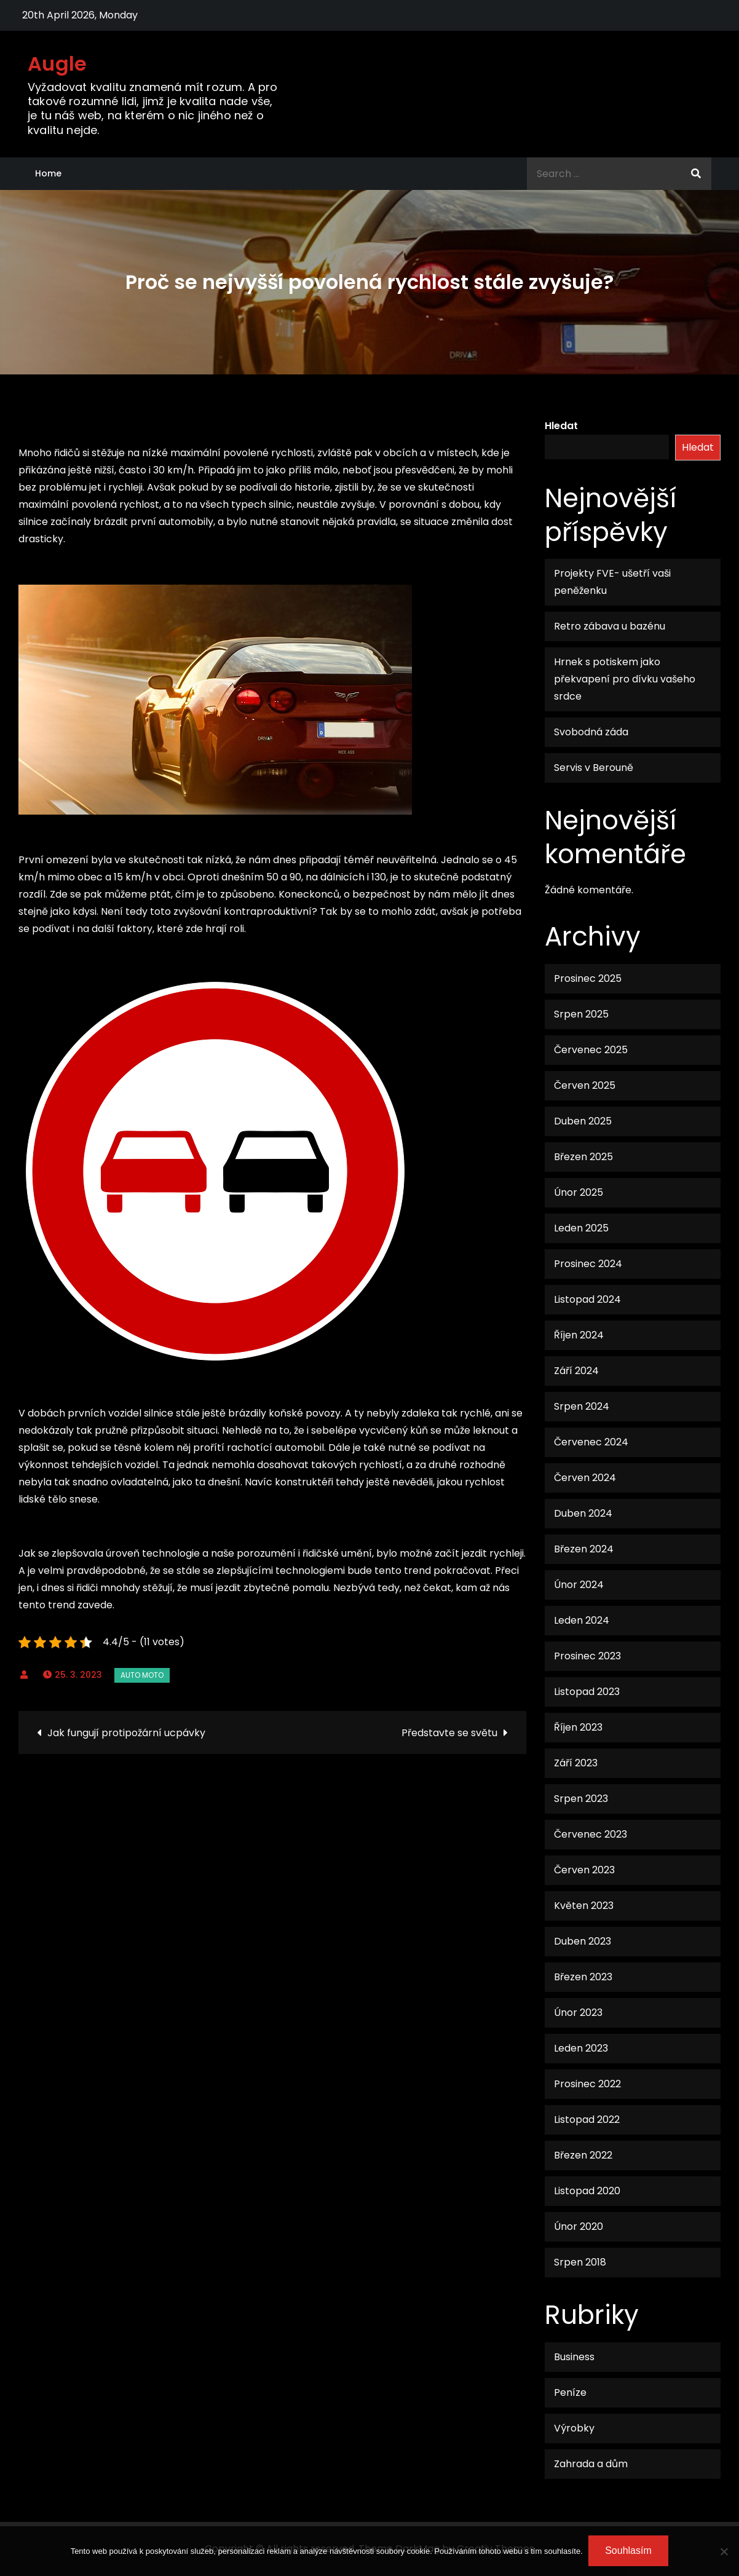 This screenshot has width=739, height=2576. I want to click on Představte se světu, so click(449, 1733).